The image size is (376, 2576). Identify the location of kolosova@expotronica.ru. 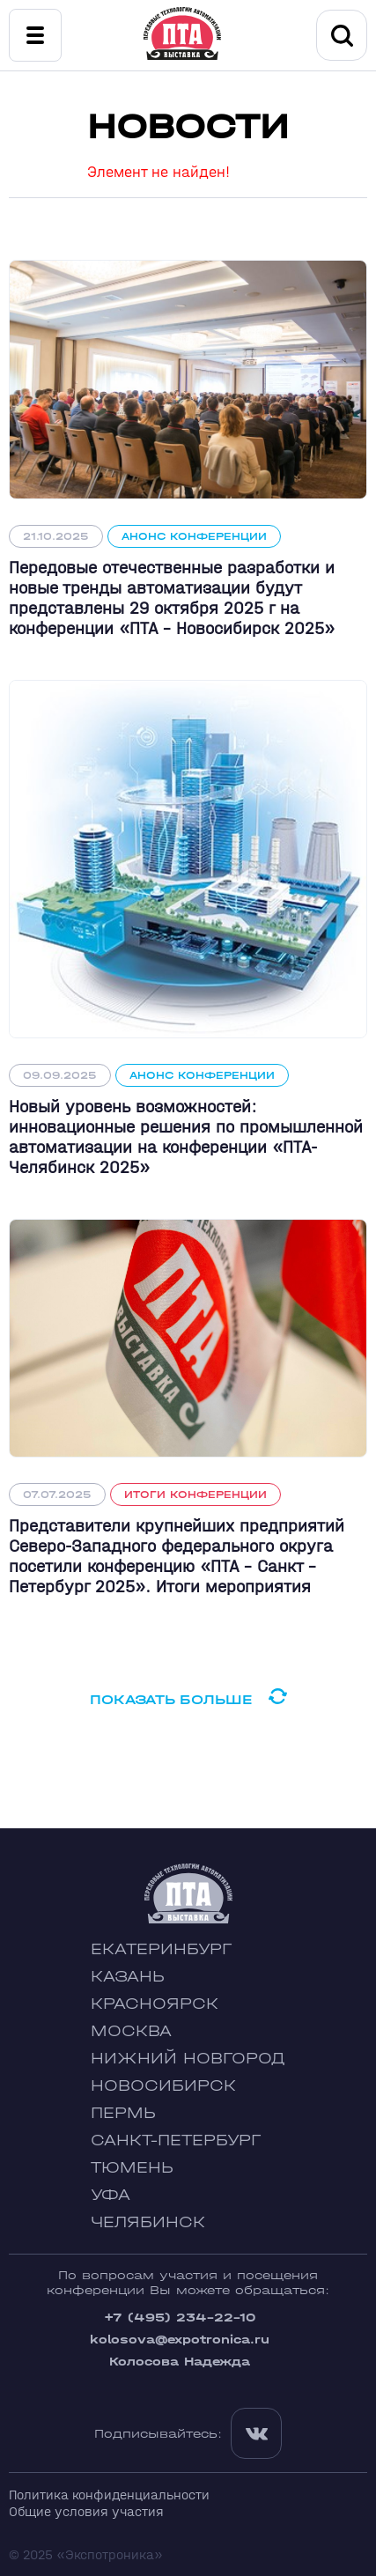
(179, 2339).